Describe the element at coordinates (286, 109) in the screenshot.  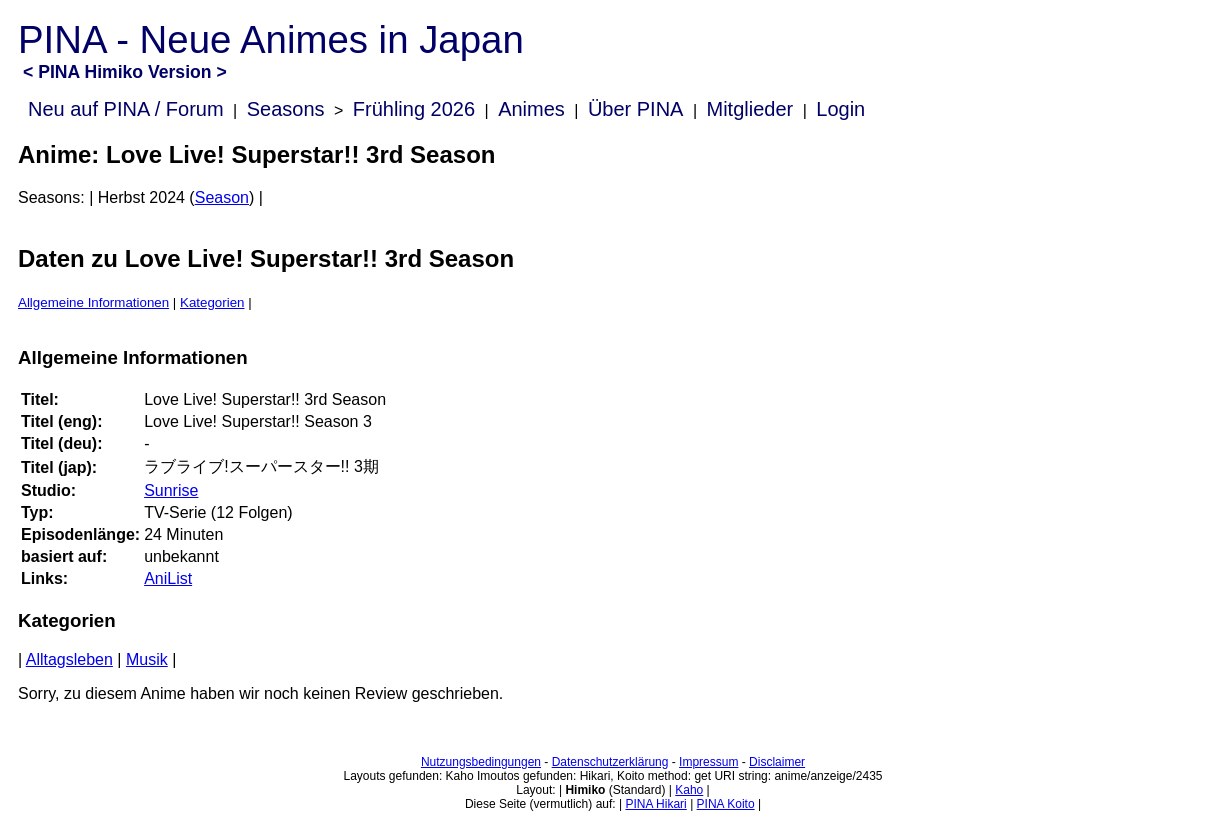
I see `Seasons` at that location.